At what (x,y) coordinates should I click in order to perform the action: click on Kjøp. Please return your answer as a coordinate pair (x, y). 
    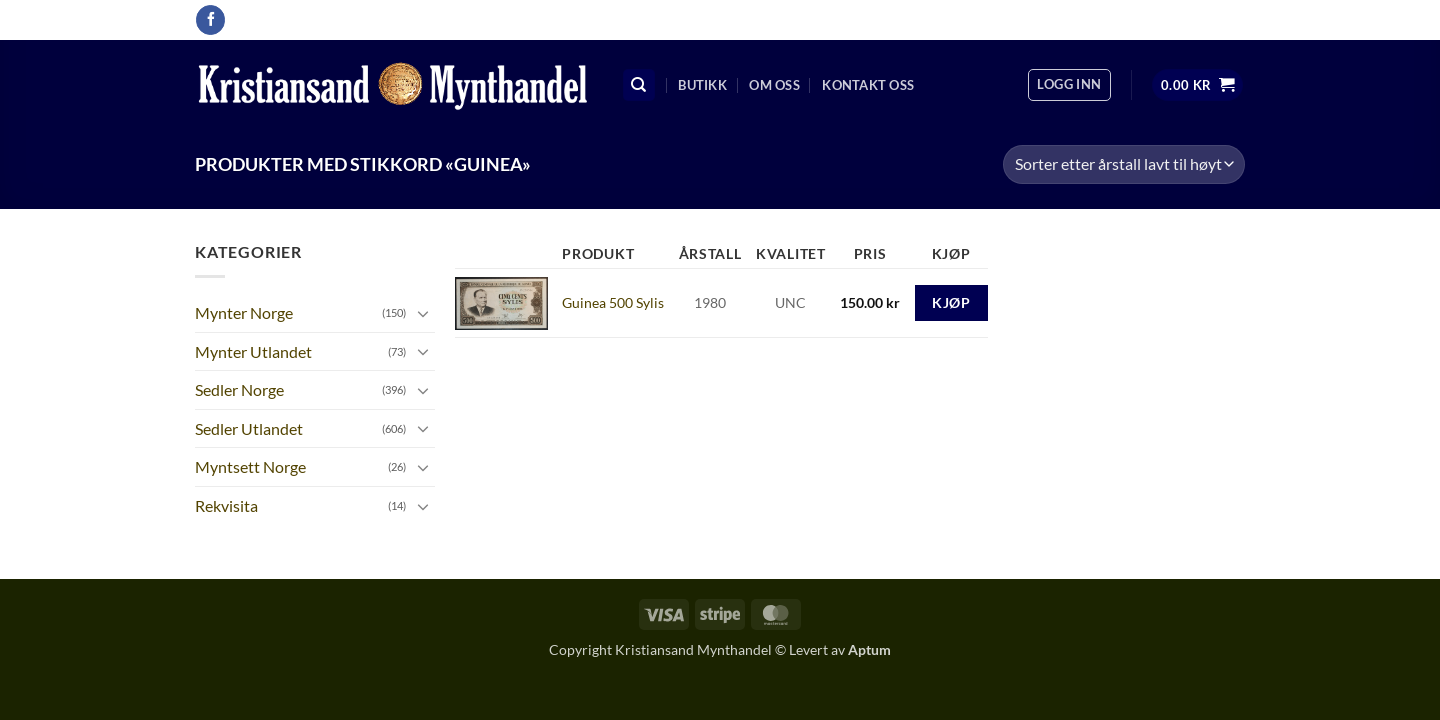
    Looking at the image, I should click on (951, 302).